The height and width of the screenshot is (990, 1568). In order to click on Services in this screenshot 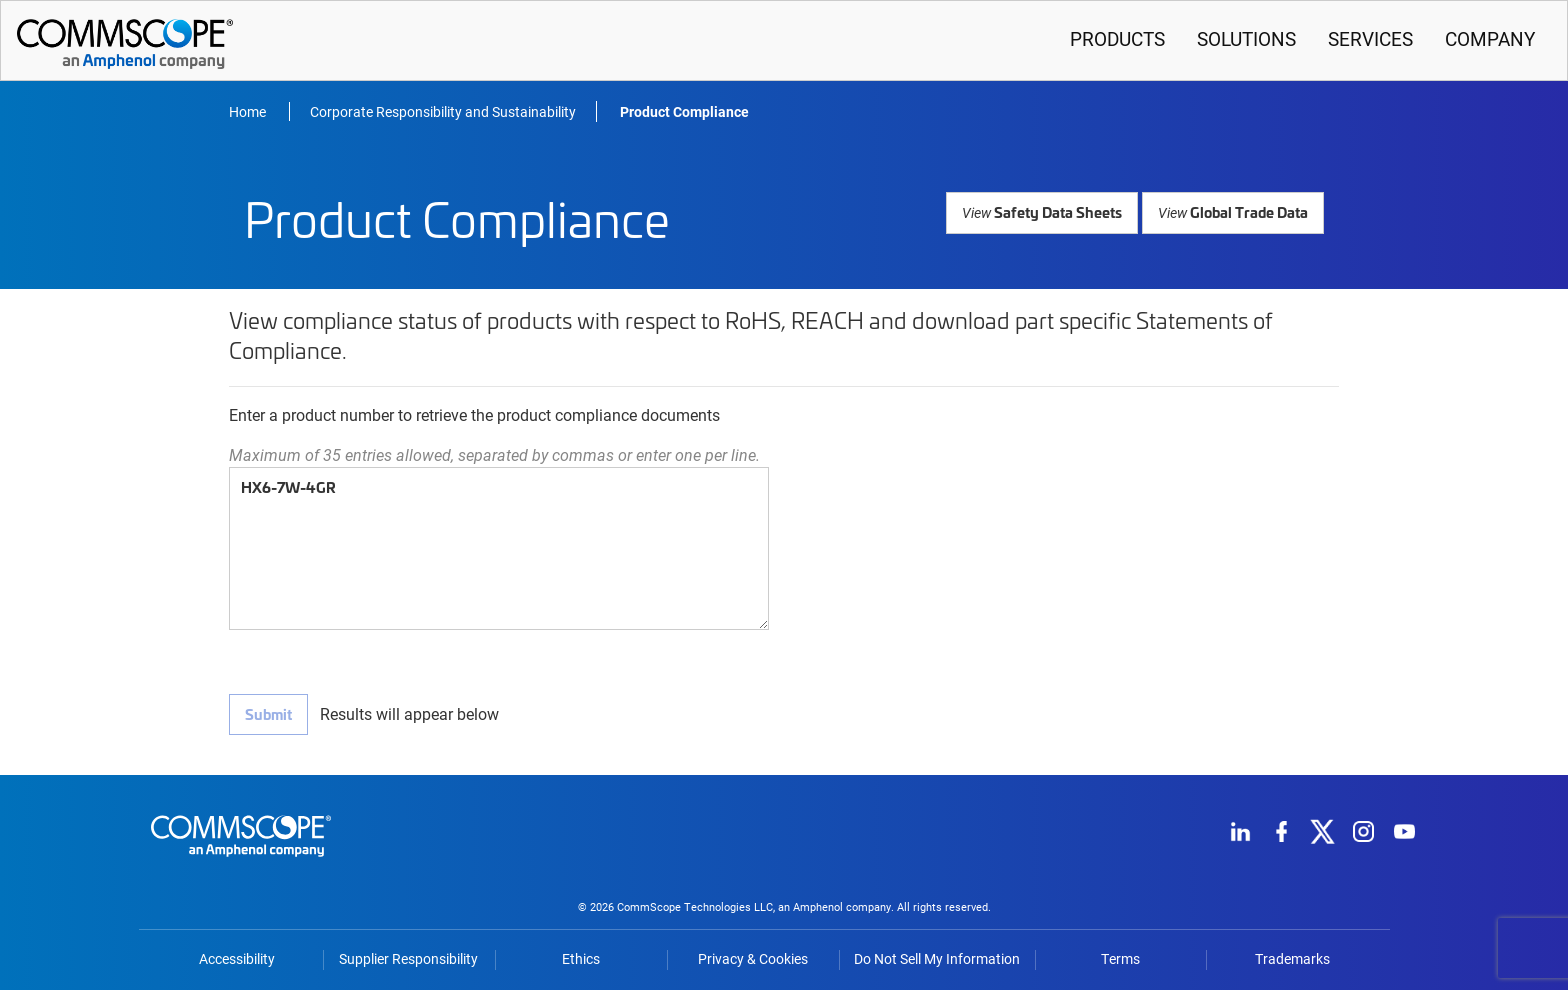, I will do `click(1370, 38)`.